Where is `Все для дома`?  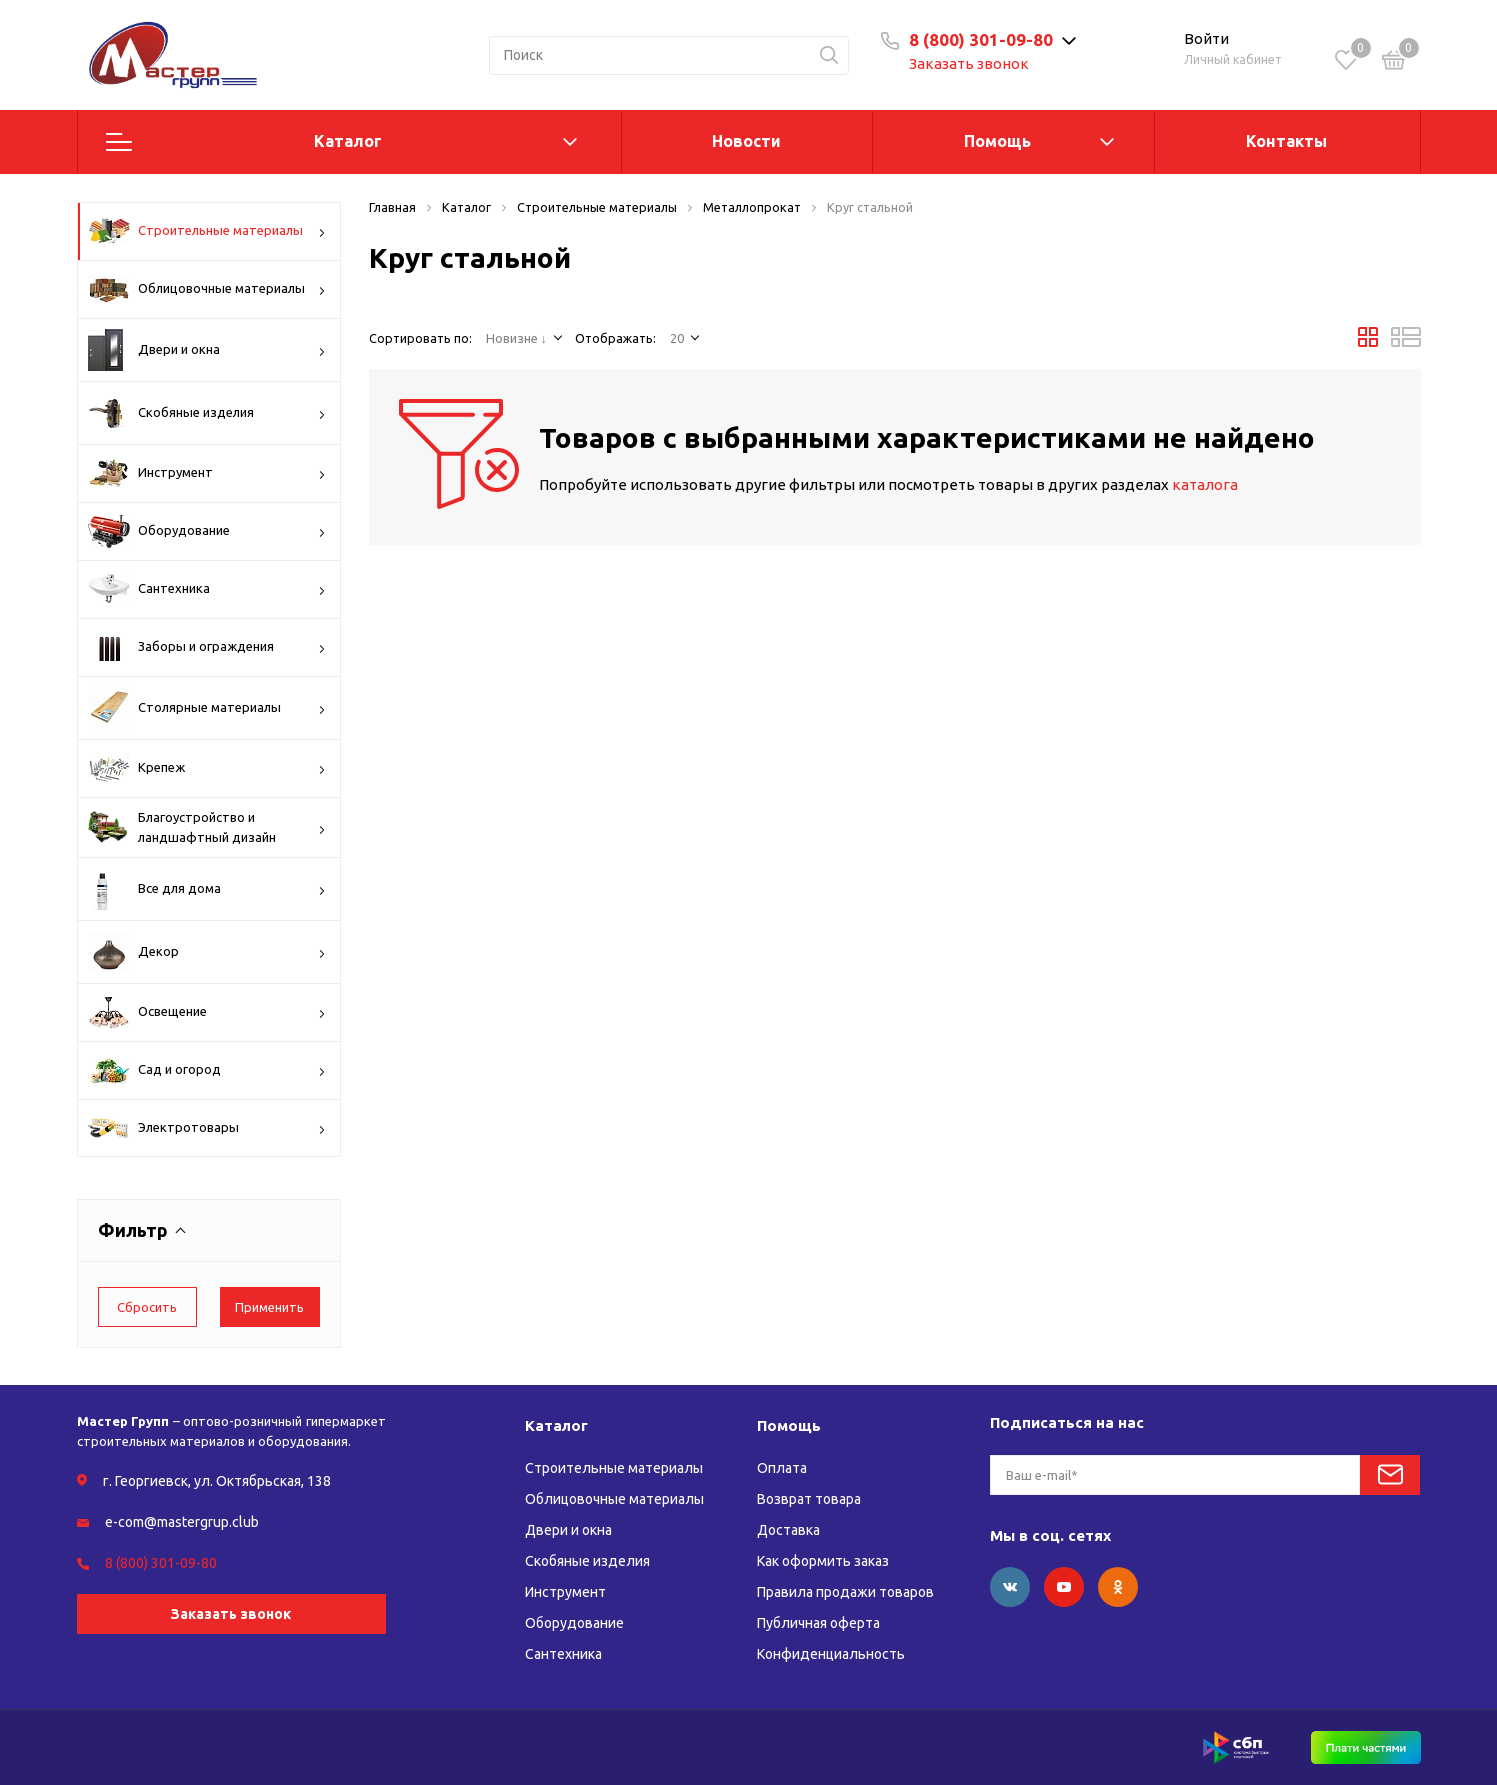 Все для дома is located at coordinates (207, 889).